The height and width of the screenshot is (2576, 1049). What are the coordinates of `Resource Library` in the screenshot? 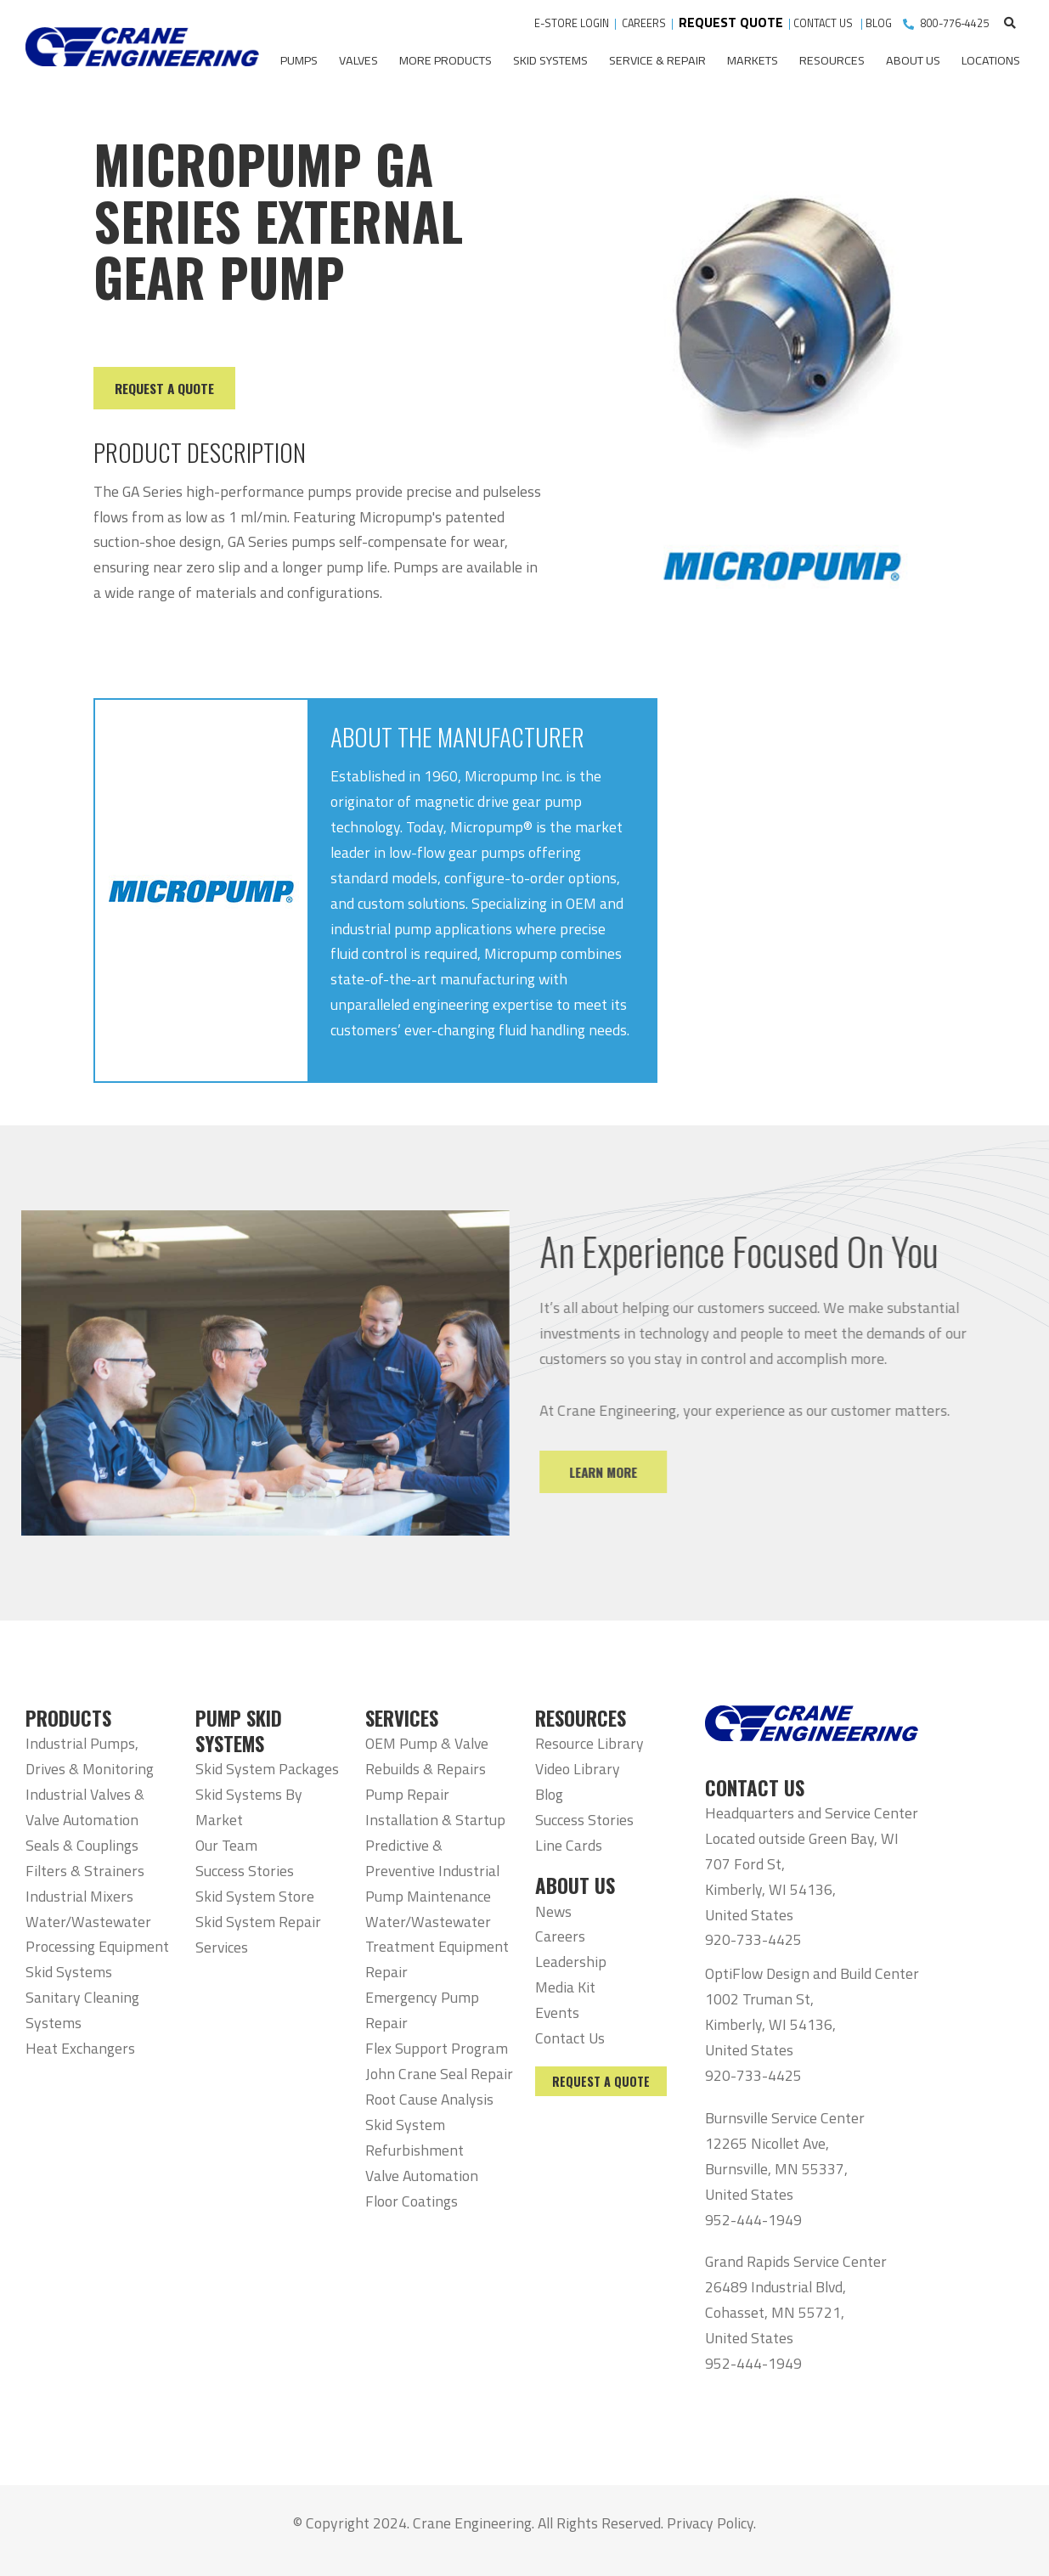 It's located at (589, 1743).